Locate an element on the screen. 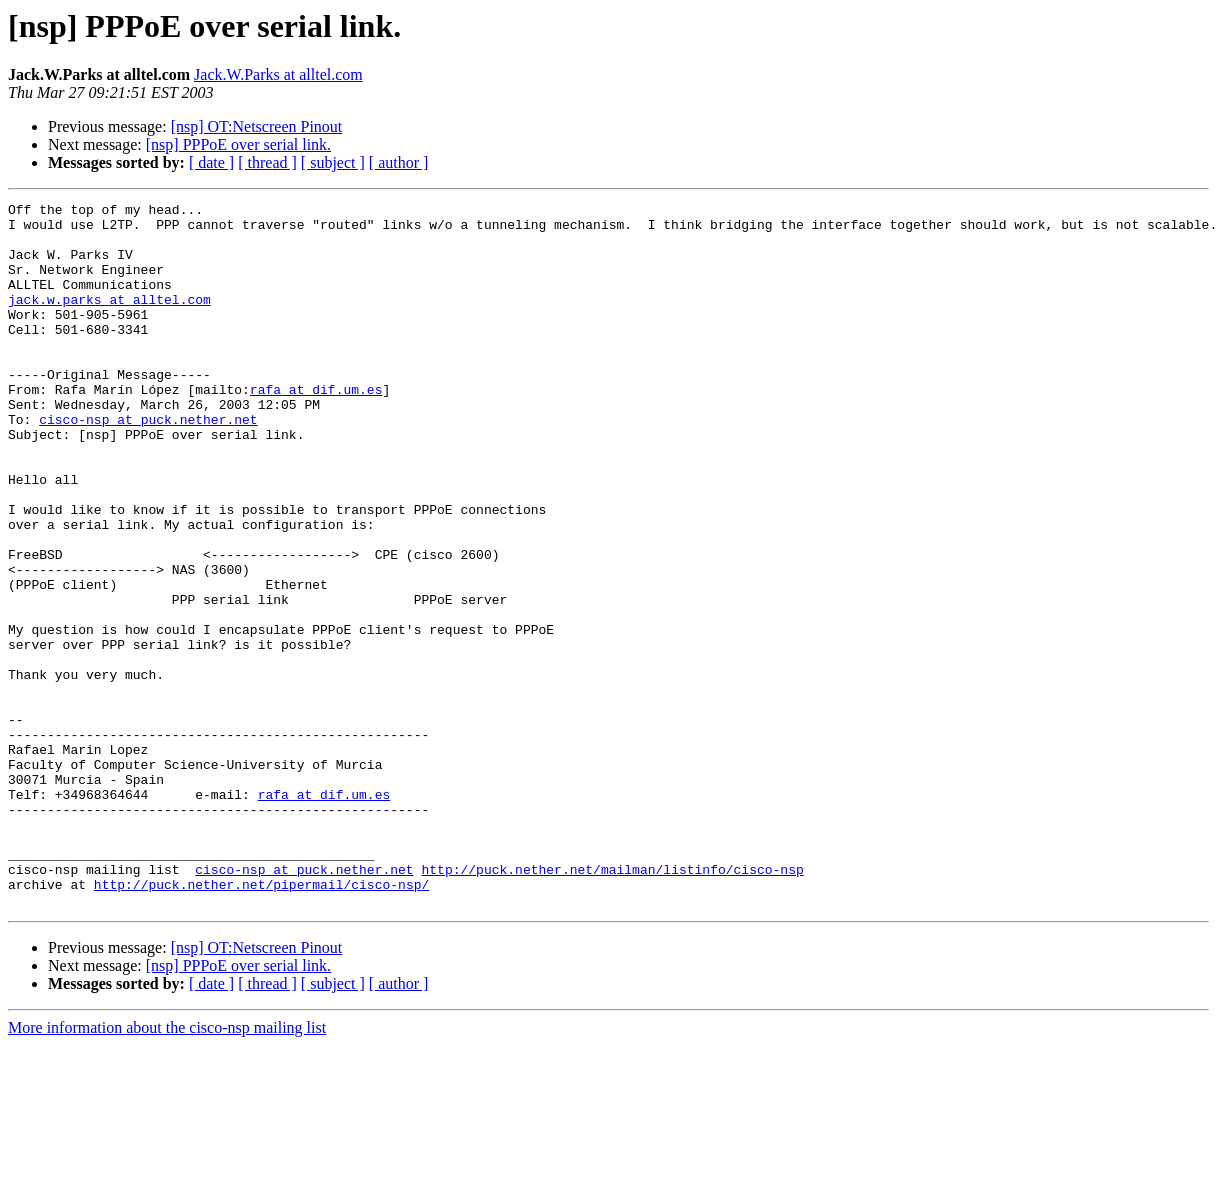  jack.w.parks at alltel.com is located at coordinates (109, 320).